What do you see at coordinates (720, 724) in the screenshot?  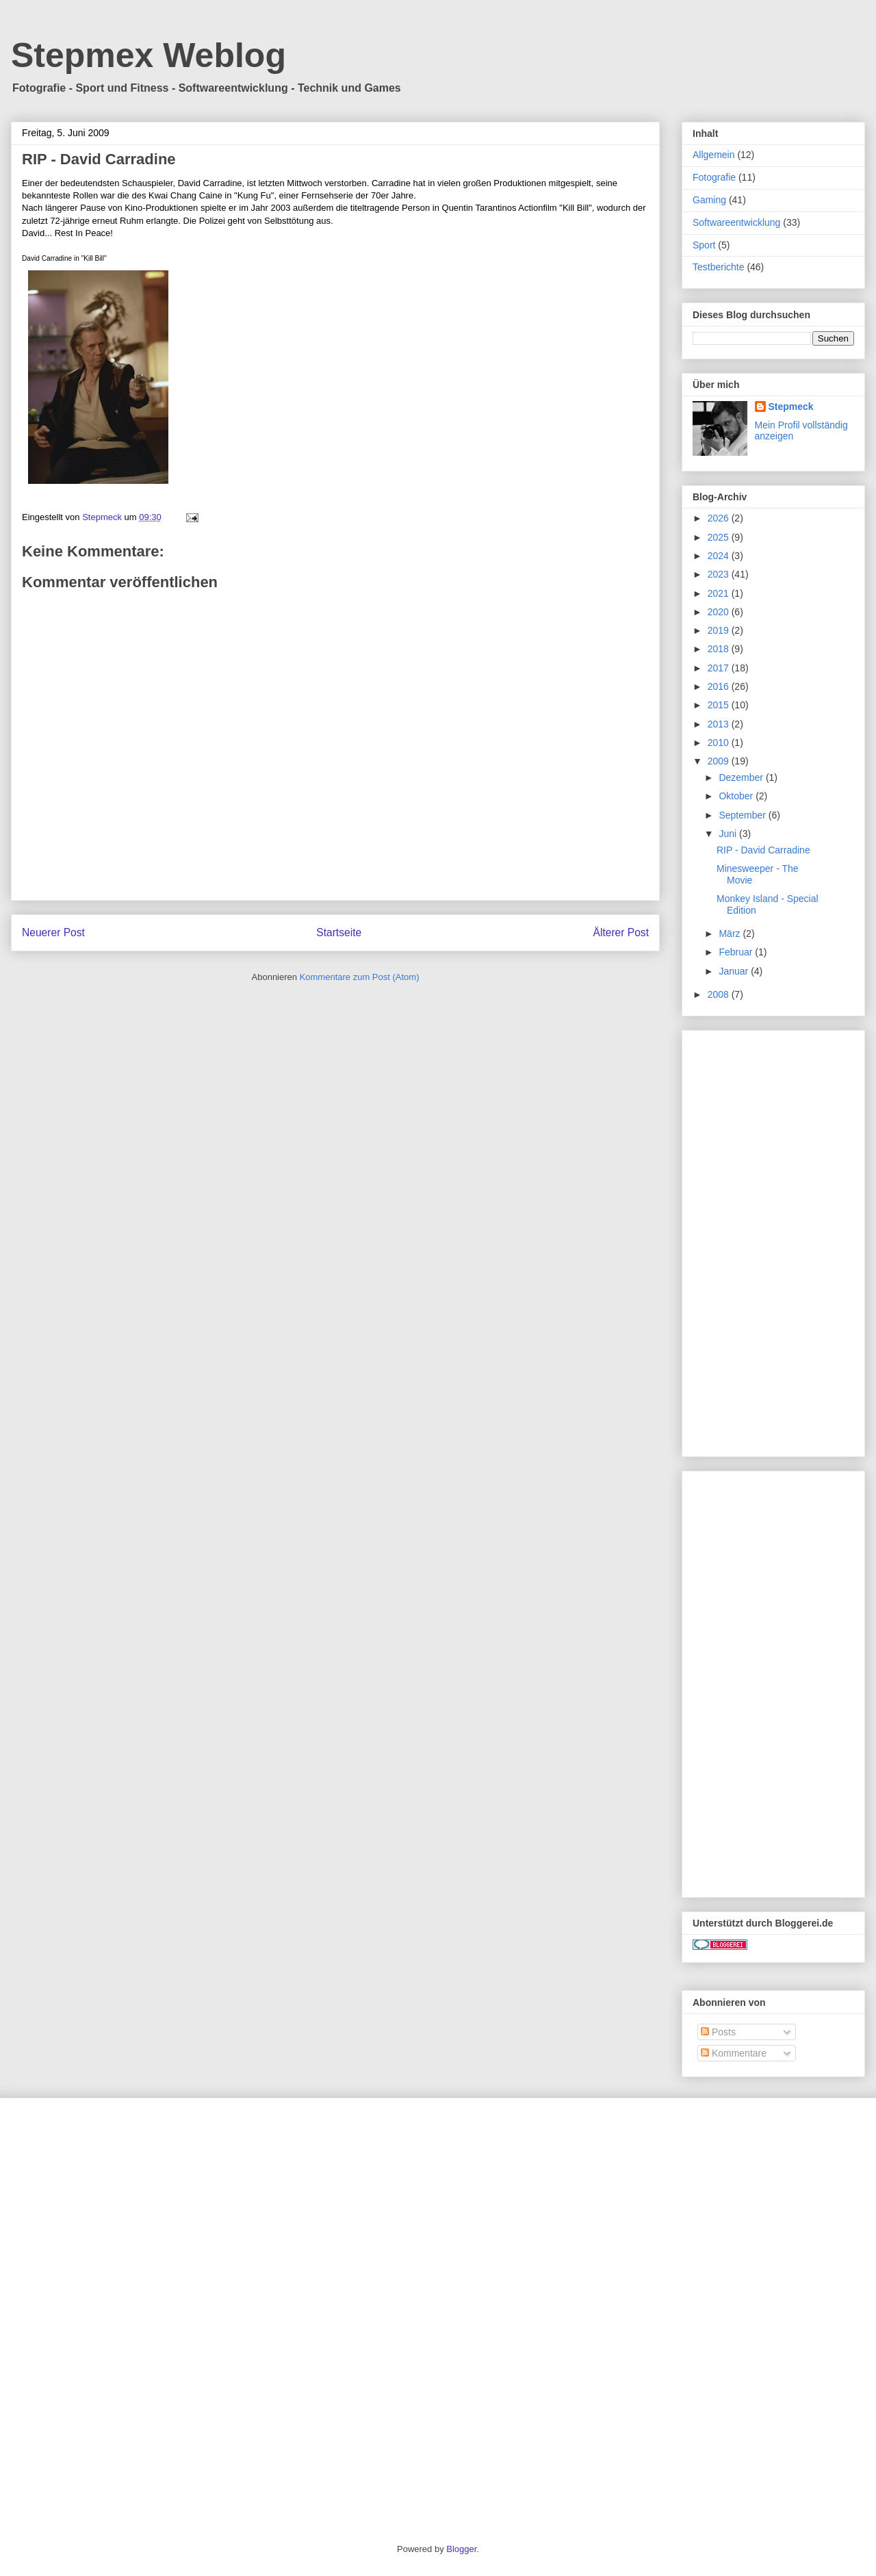 I see `2013` at bounding box center [720, 724].